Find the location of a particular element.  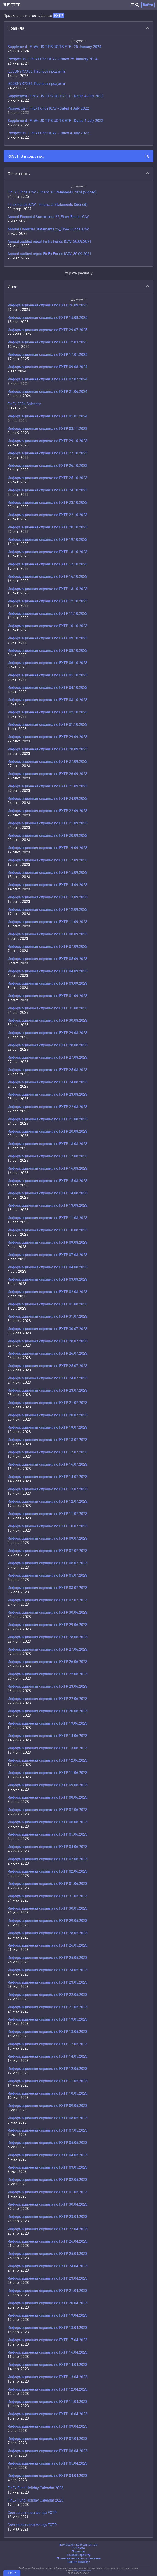

Информационная справка по FXTP 23.04.2023 is located at coordinates (47, 2278).